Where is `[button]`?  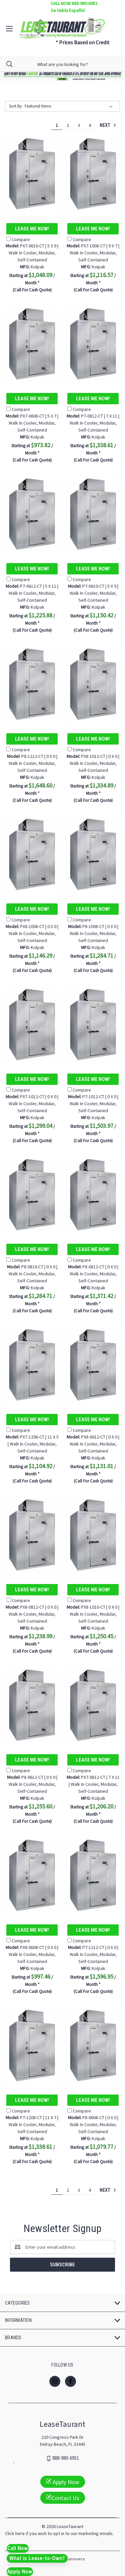
[button] is located at coordinates (63, 76).